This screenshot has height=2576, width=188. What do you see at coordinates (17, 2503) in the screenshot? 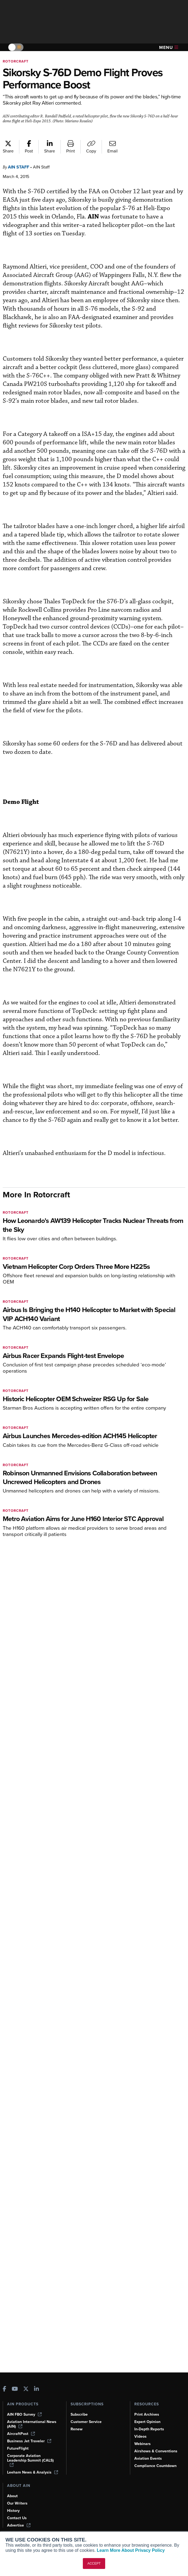
I see `Our Writers` at bounding box center [17, 2503].